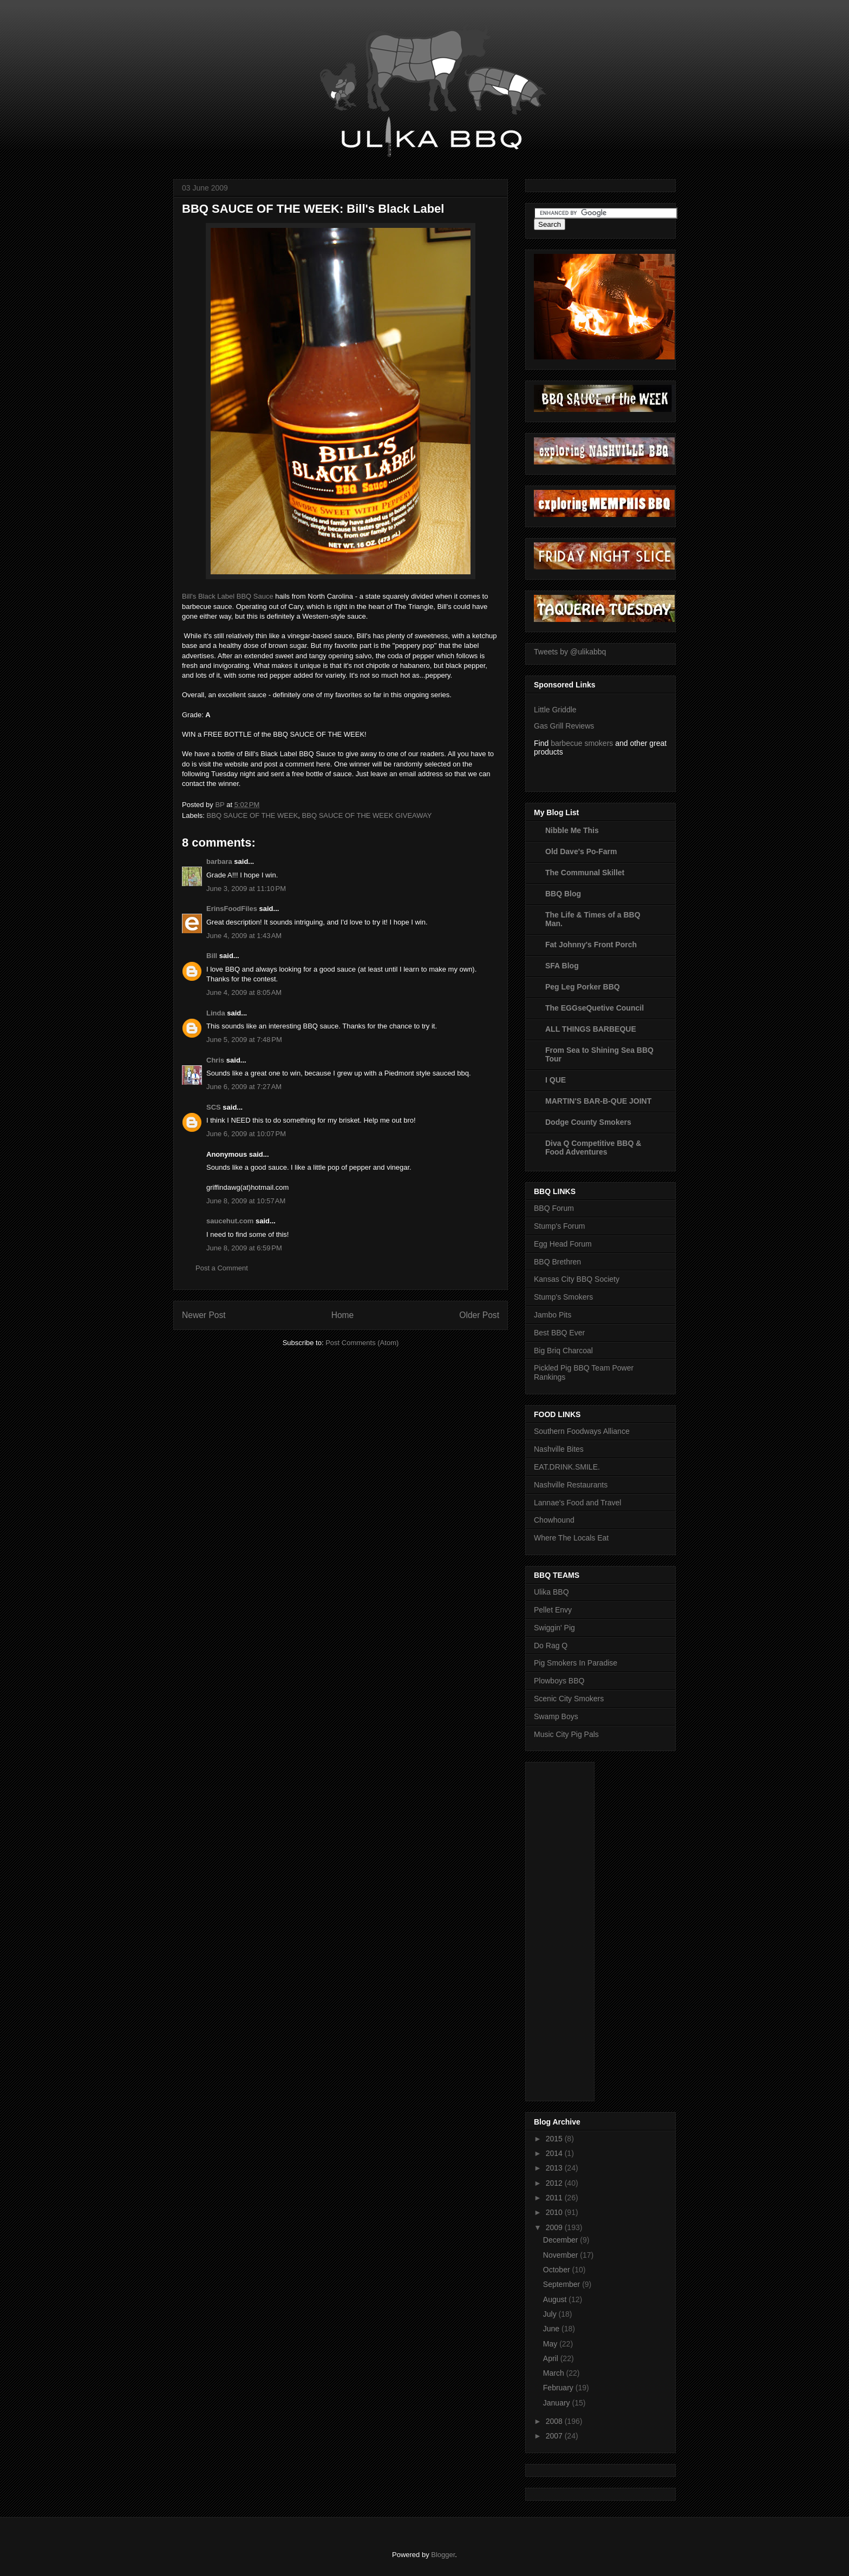 This screenshot has height=2576, width=849. Describe the element at coordinates (252, 815) in the screenshot. I see `BBQ SAUCE OF THE WEEK` at that location.